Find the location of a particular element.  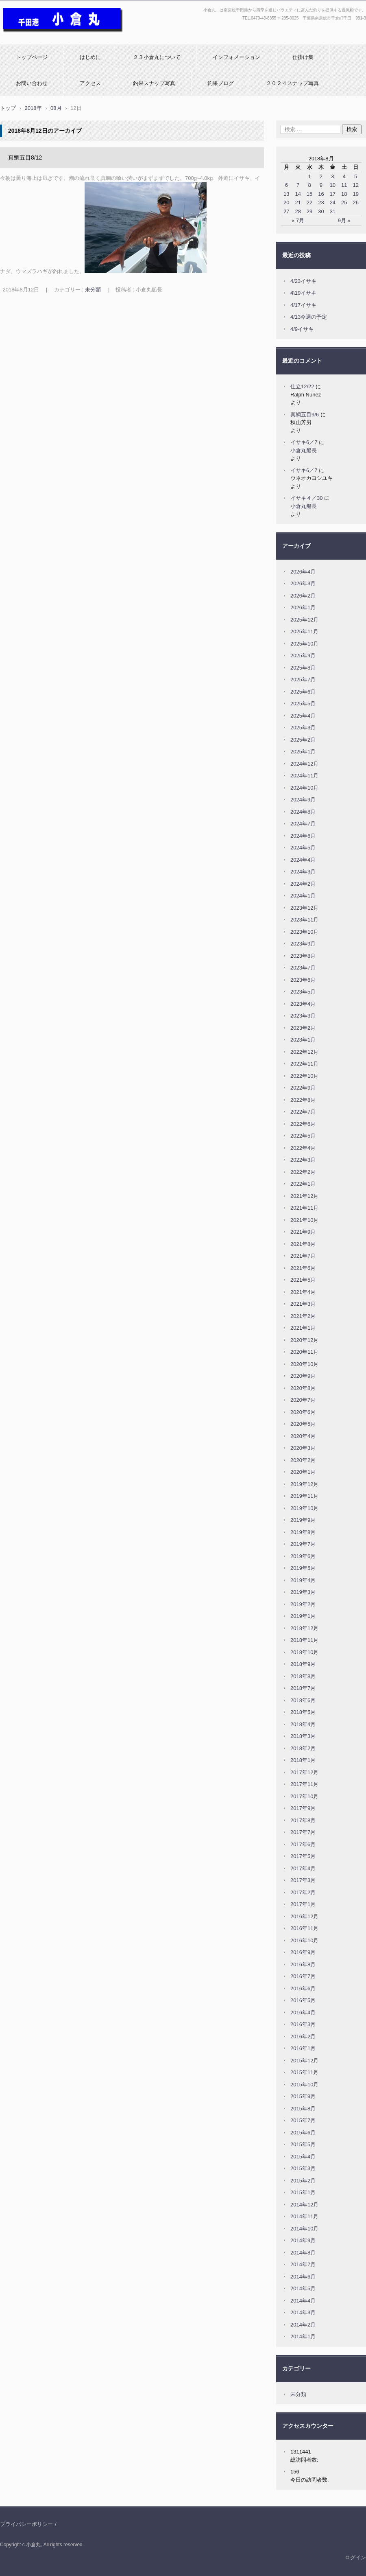

4\19イサキ is located at coordinates (303, 293).